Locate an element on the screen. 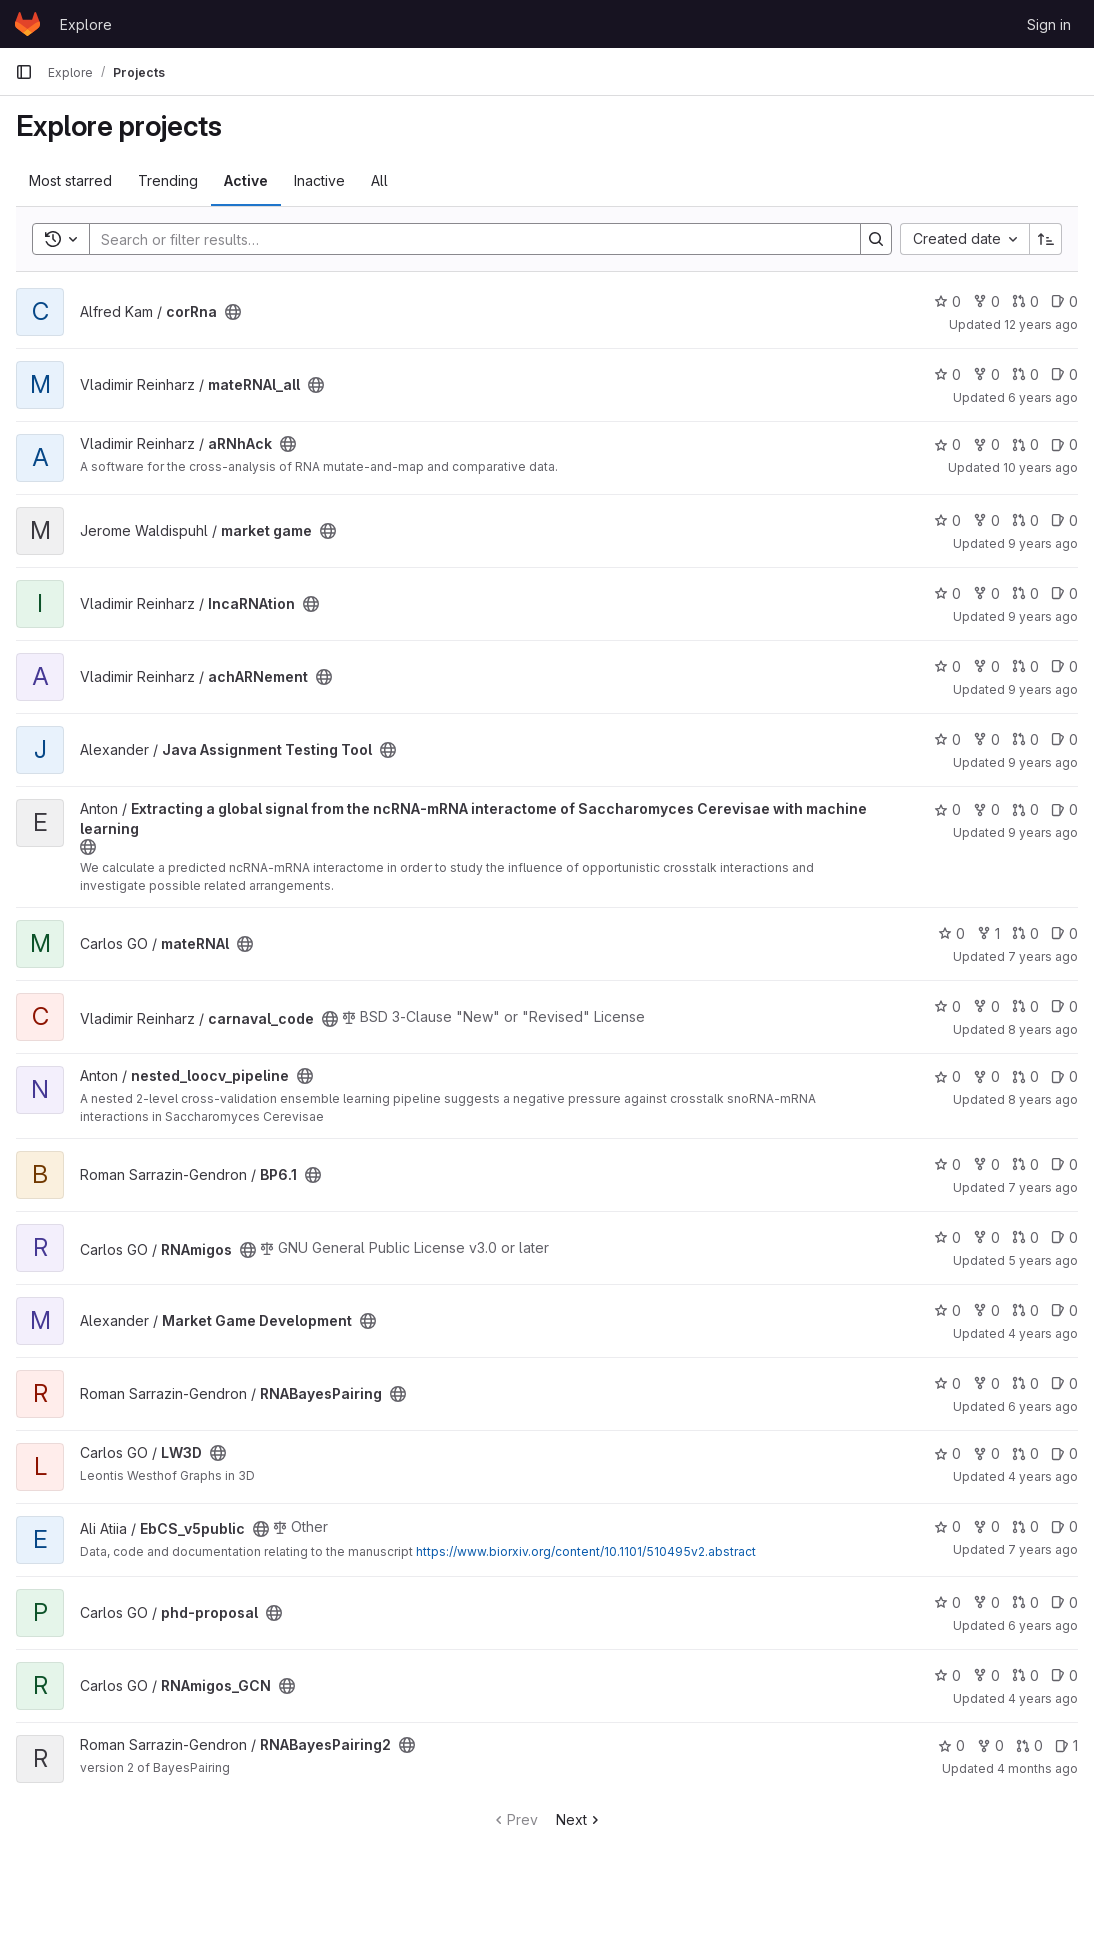 The height and width of the screenshot is (1953, 1094). 0 [RNABayesPairing has 0 open issues] is located at coordinates (1064, 1383).